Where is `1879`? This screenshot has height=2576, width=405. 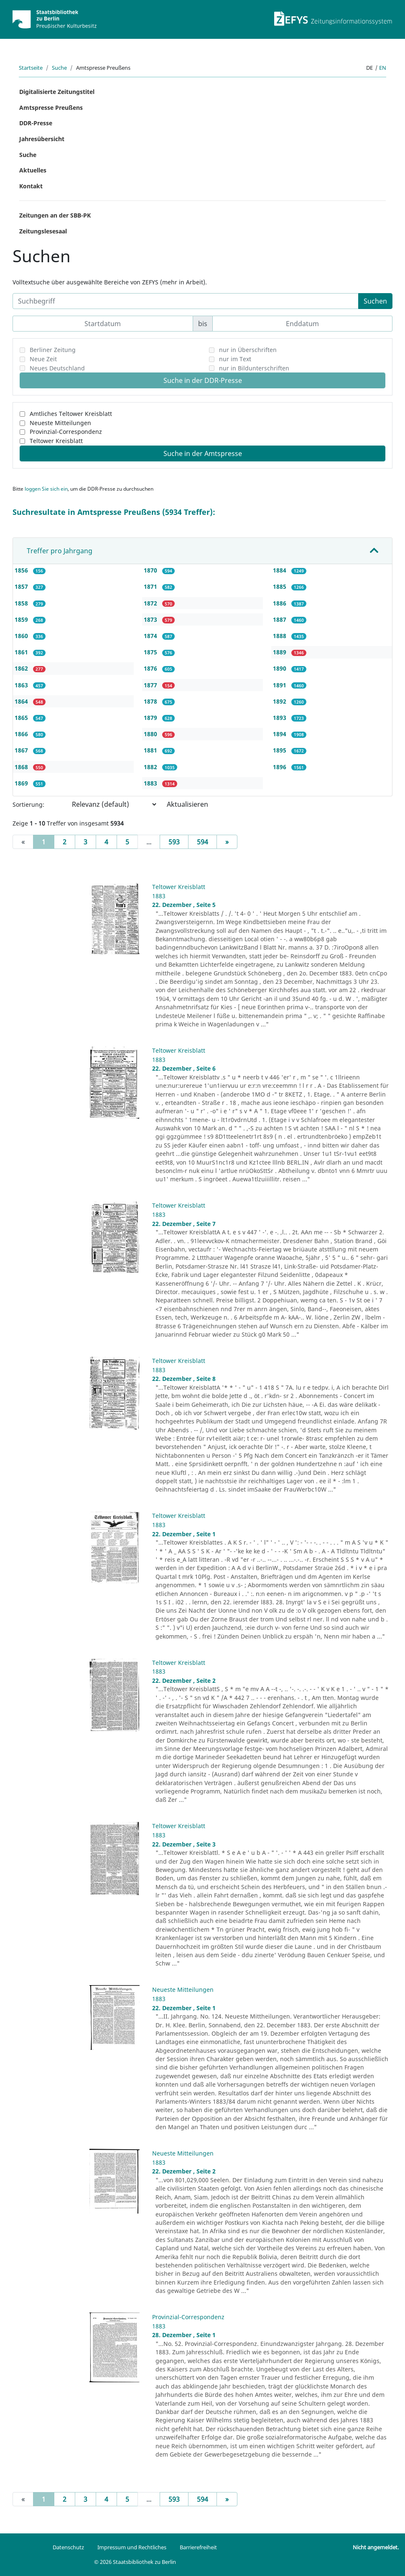 1879 is located at coordinates (151, 718).